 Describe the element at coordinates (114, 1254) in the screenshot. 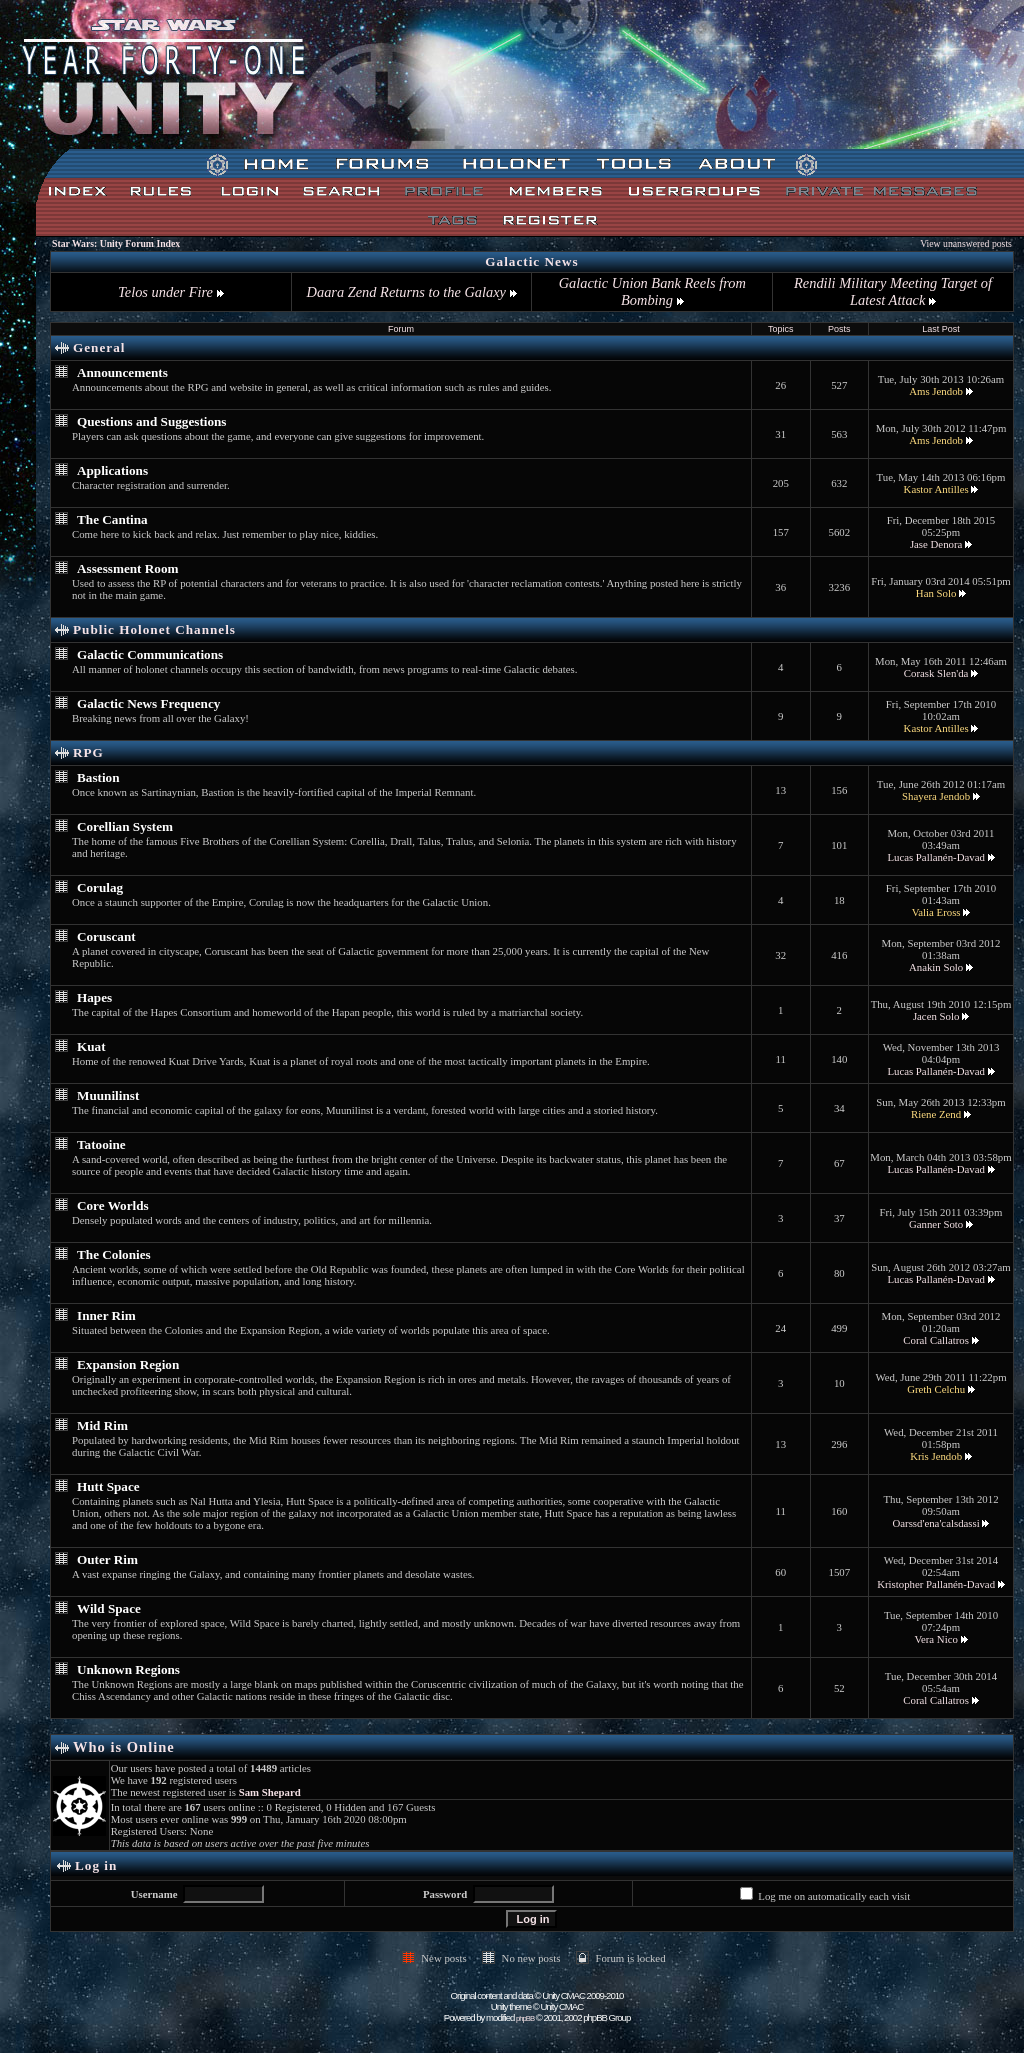

I see `The Colonies` at that location.